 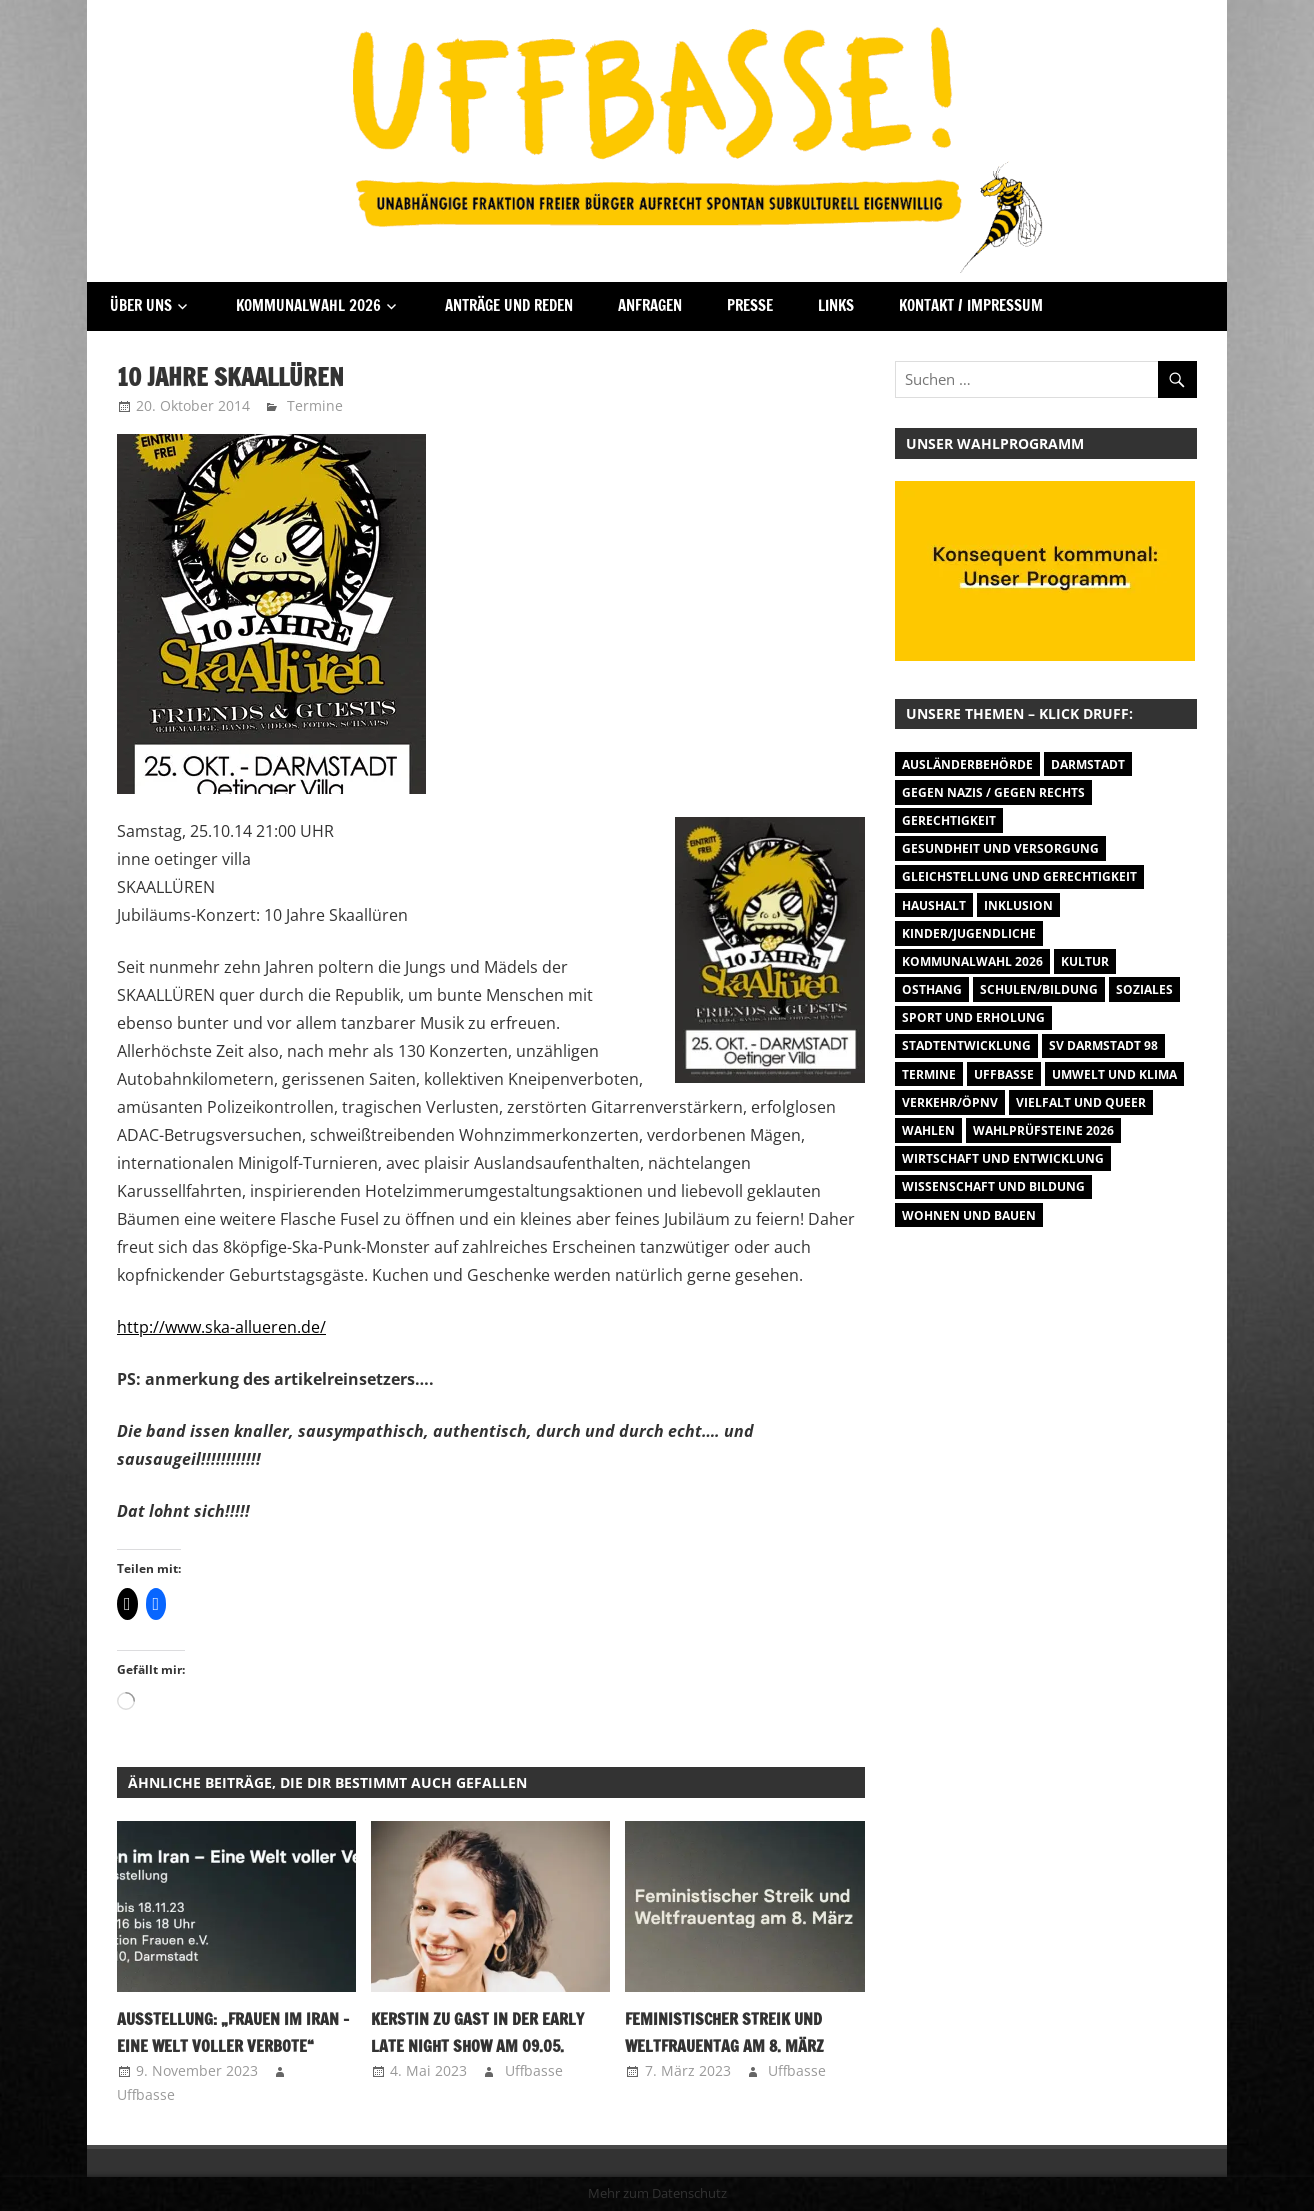 What do you see at coordinates (836, 305) in the screenshot?
I see `Links` at bounding box center [836, 305].